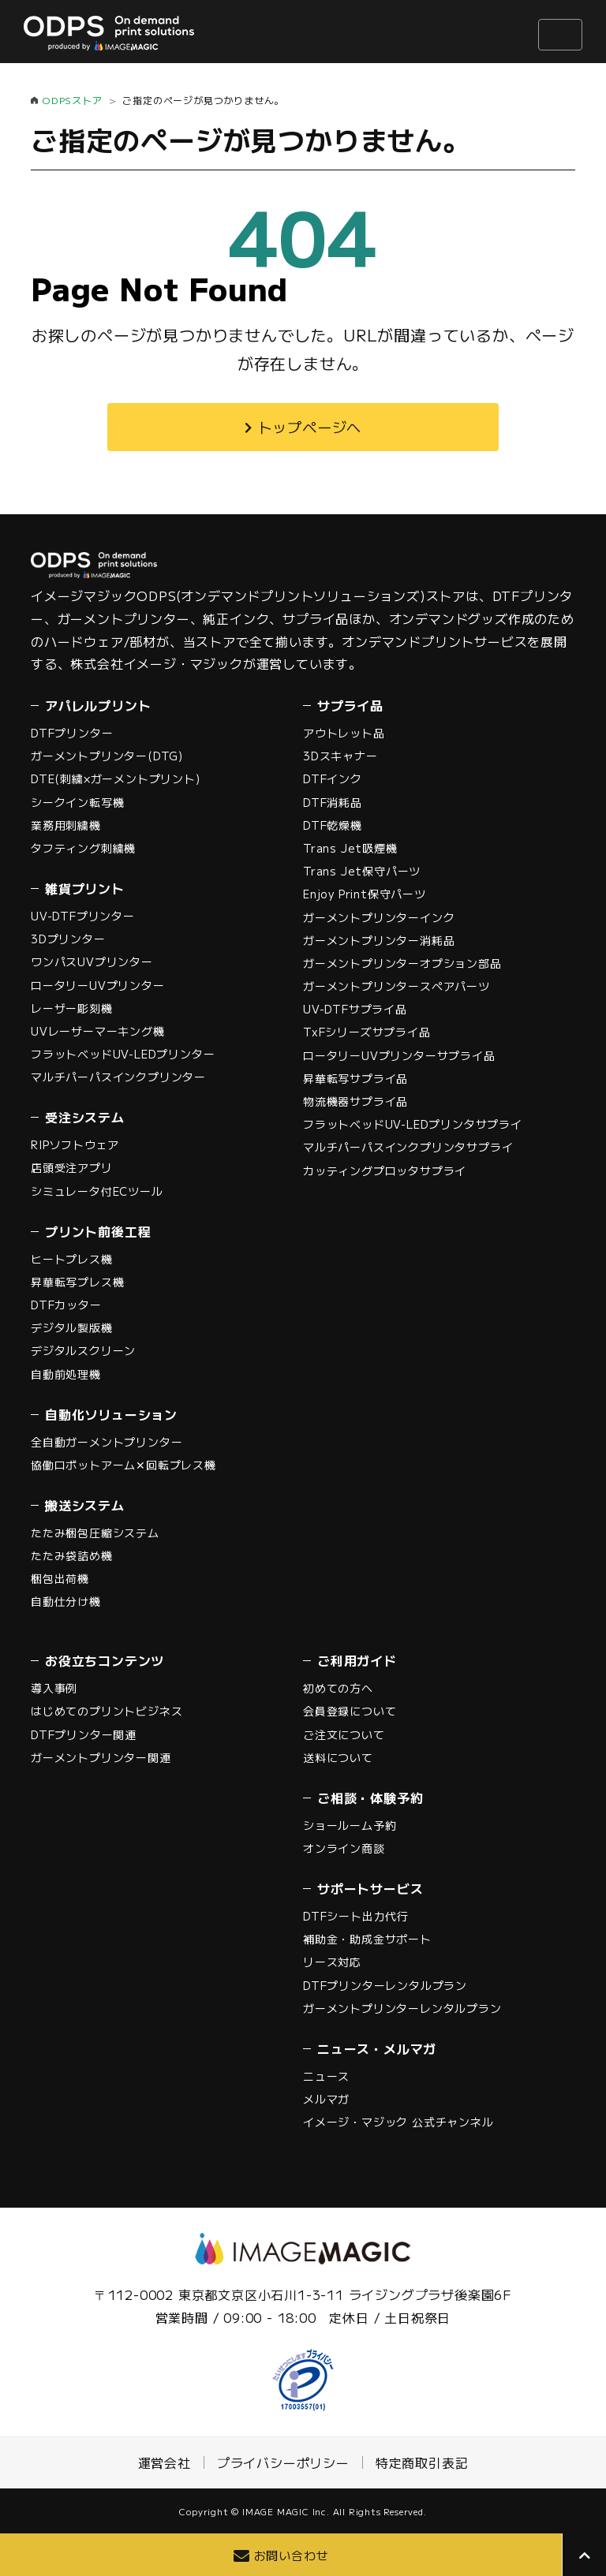 This screenshot has width=606, height=2576. I want to click on お問い合わせ, so click(291, 2555).